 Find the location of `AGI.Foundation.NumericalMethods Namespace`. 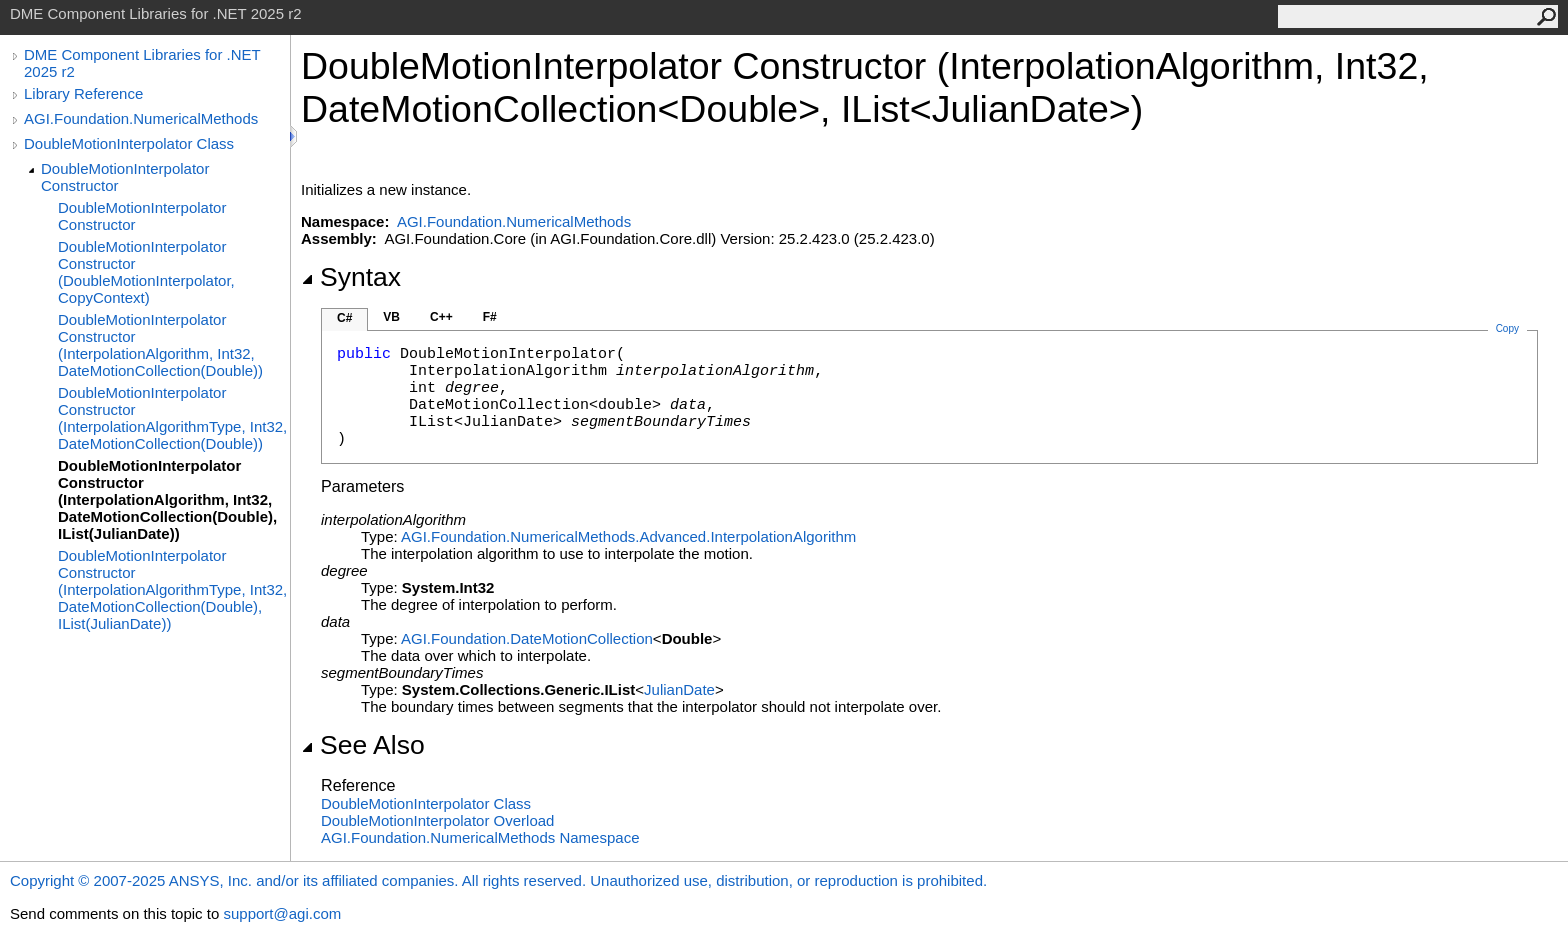

AGI.Foundation.NumericalMethods Namespace is located at coordinates (480, 837).